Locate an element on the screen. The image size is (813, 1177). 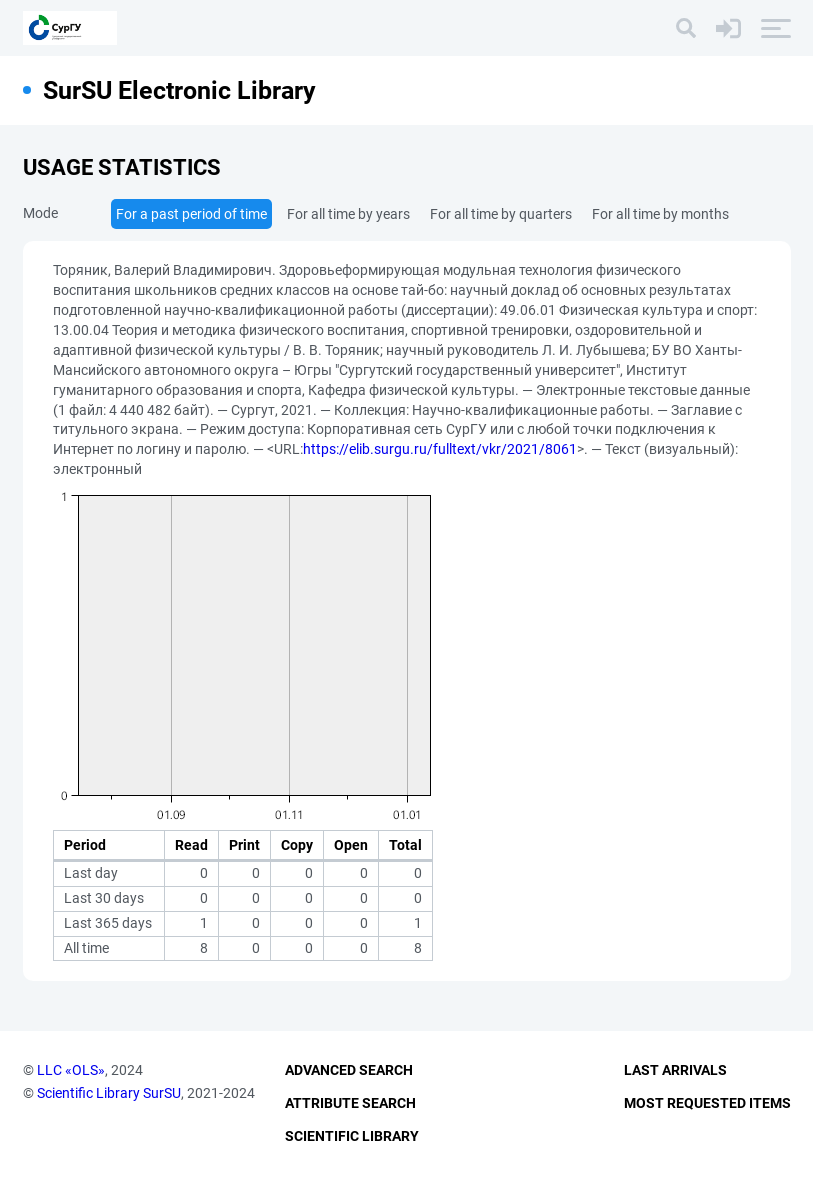
Advanced Search is located at coordinates (349, 1070).